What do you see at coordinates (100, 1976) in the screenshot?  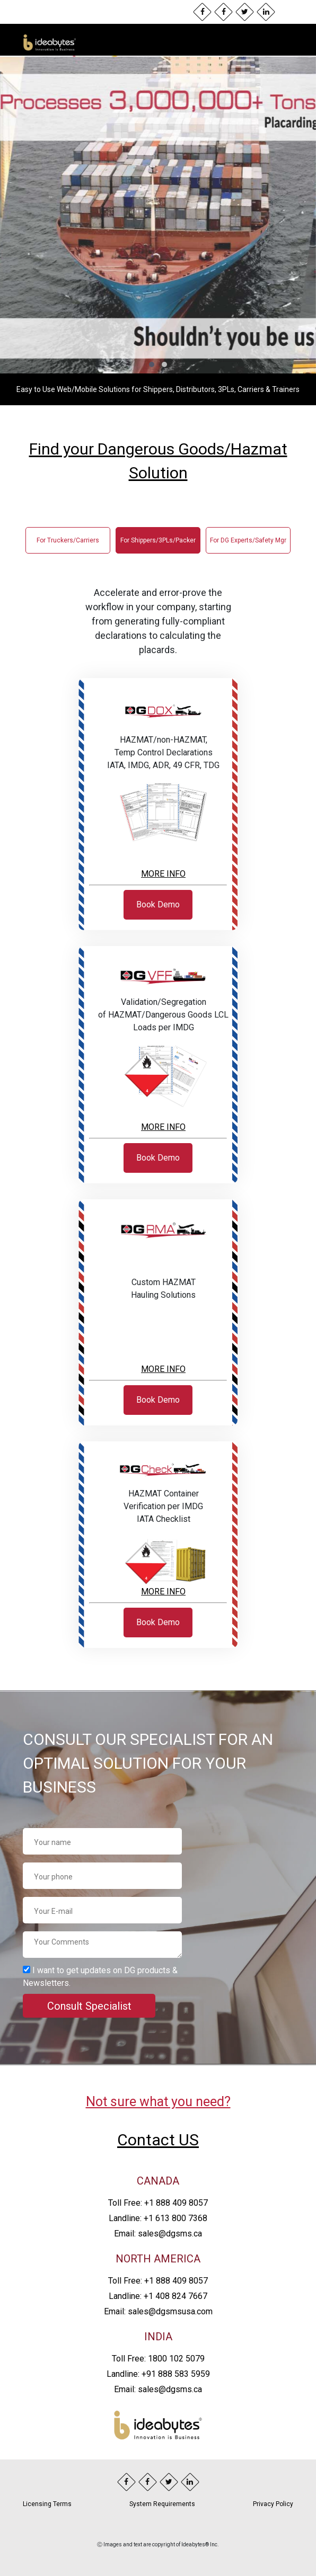 I see `I want to get updates on DG products & Newsletters.` at bounding box center [100, 1976].